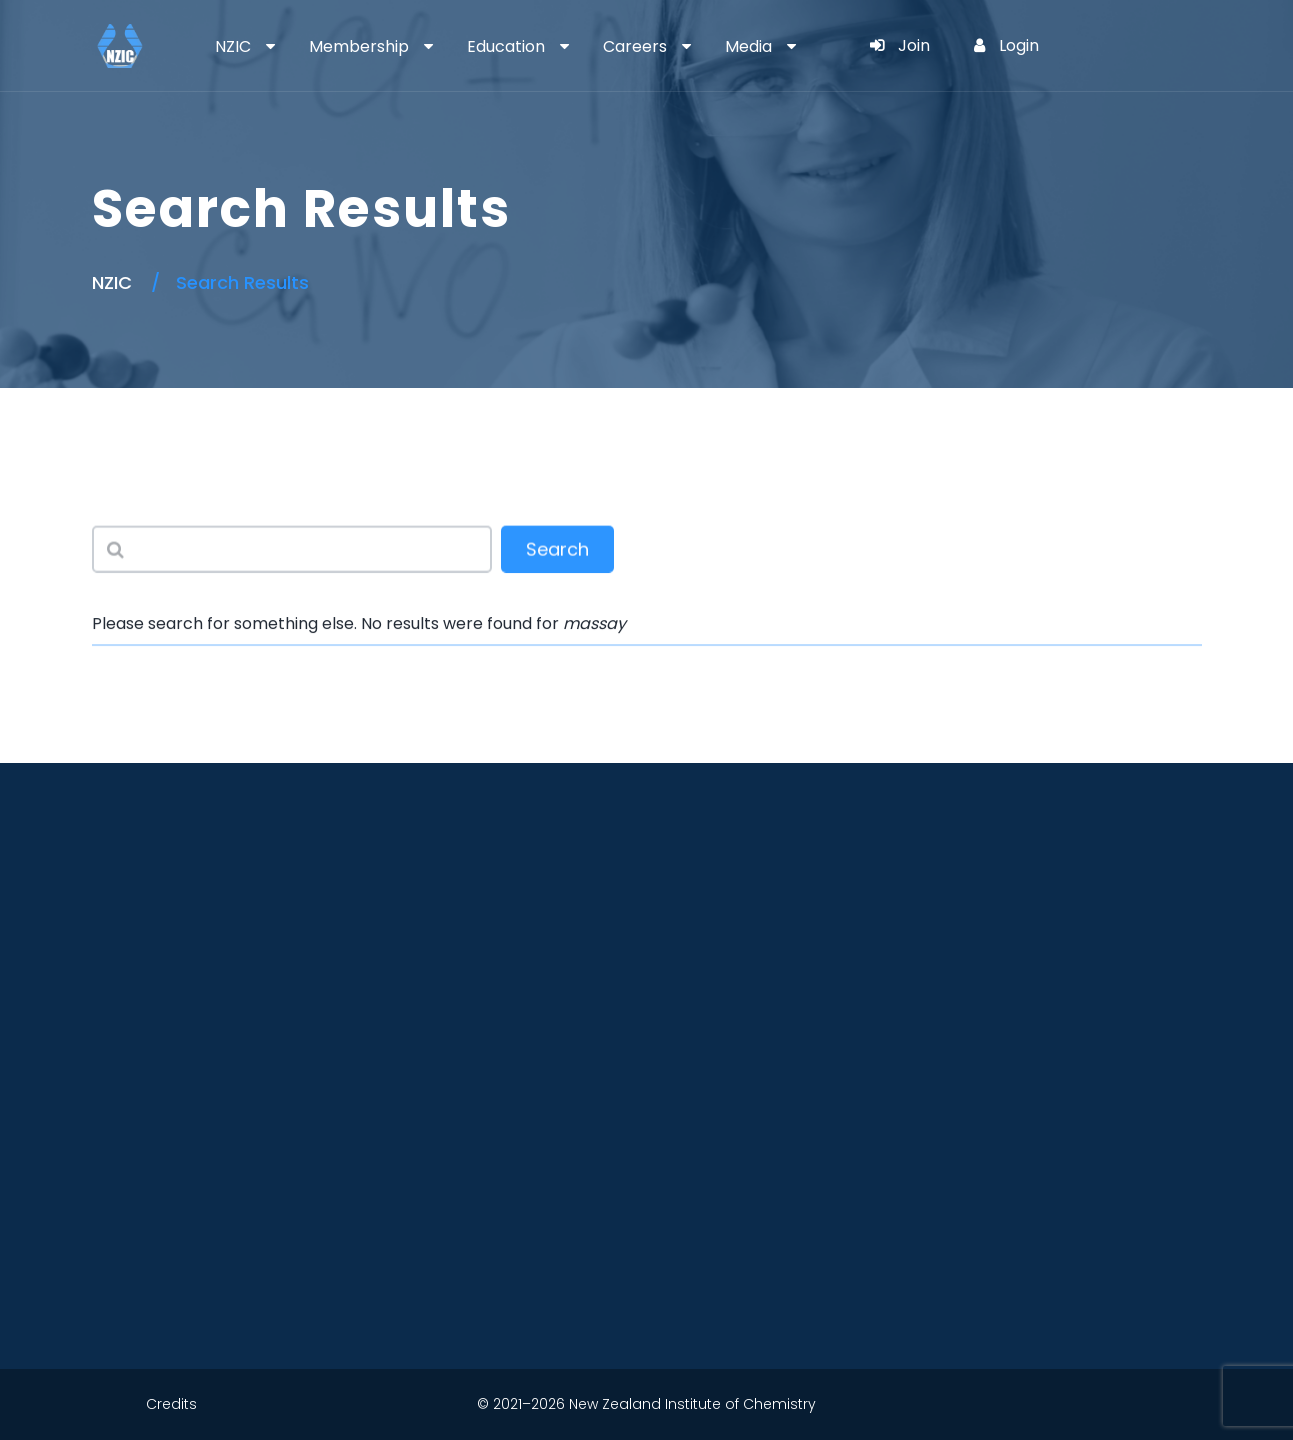  Describe the element at coordinates (900, 45) in the screenshot. I see `Join` at that location.